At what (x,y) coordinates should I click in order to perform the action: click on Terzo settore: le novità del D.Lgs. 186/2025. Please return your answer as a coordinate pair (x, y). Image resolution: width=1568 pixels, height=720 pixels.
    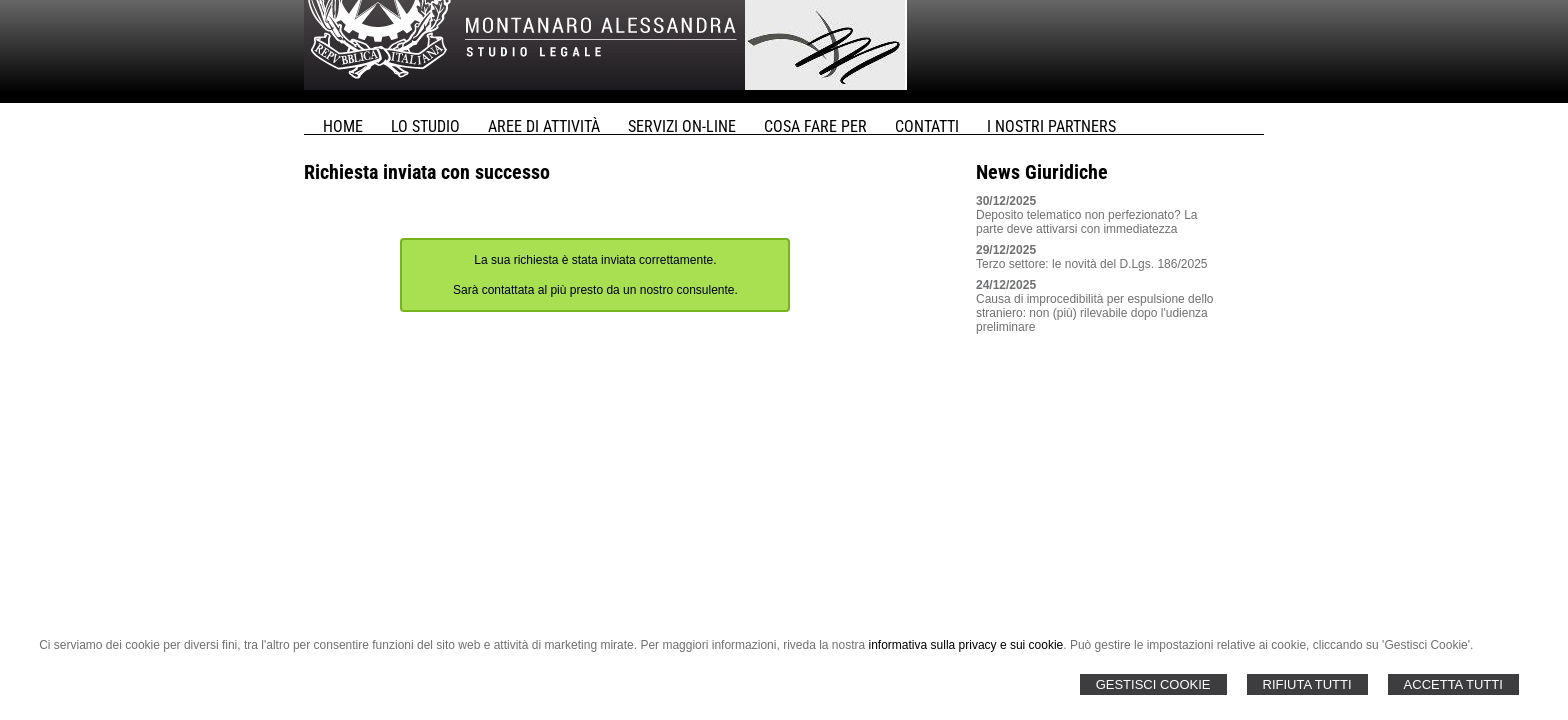
    Looking at the image, I should click on (1091, 264).